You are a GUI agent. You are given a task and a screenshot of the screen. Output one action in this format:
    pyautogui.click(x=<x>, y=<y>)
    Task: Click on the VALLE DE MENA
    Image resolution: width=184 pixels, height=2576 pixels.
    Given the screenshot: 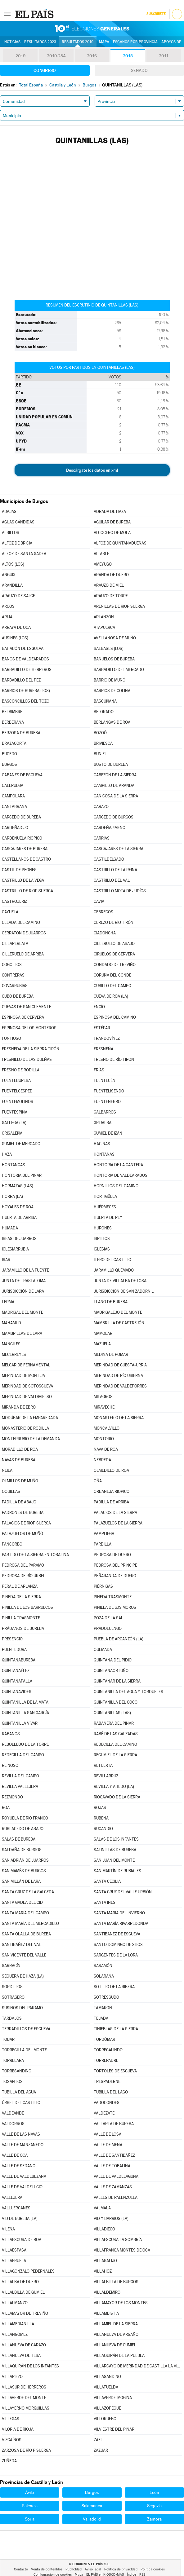 What is the action you would take?
    pyautogui.click(x=108, y=2144)
    